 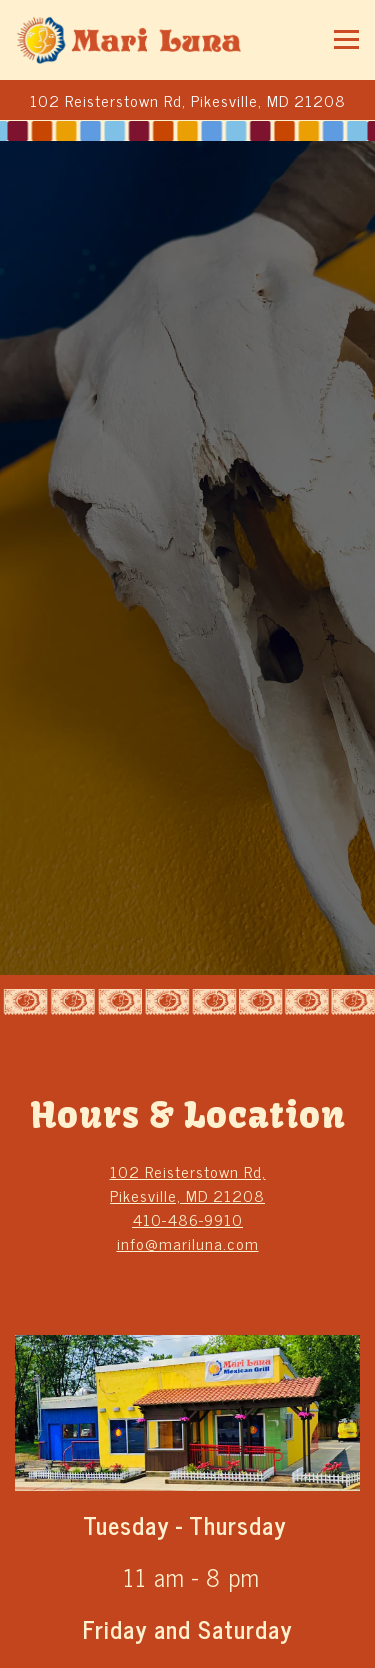 What do you see at coordinates (187, 100) in the screenshot?
I see `[Go to Mariluna Mexican Grill]` at bounding box center [187, 100].